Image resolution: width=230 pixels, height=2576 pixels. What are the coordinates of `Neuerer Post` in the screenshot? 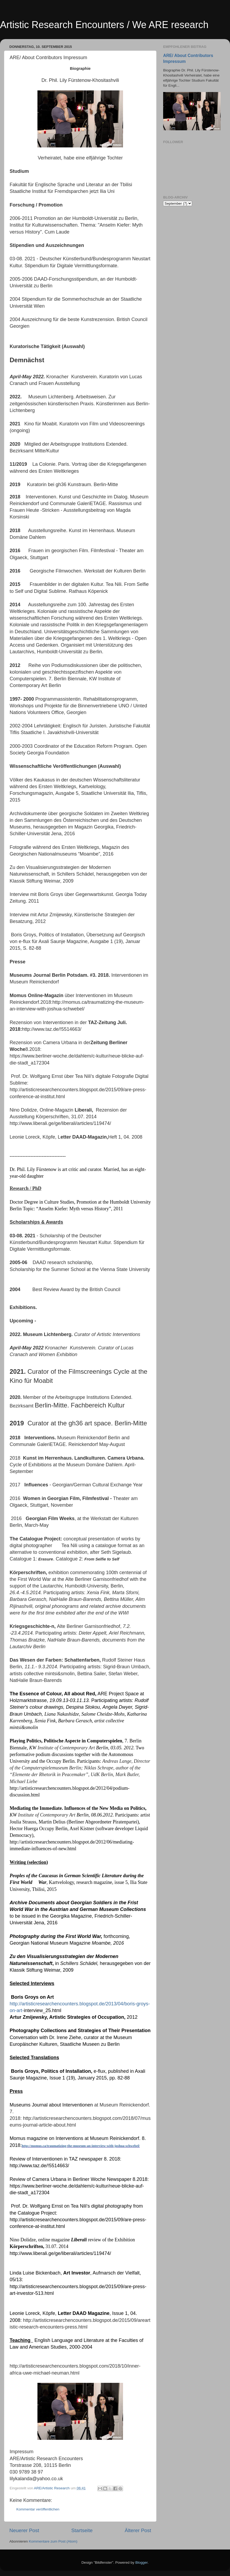 It's located at (24, 2530).